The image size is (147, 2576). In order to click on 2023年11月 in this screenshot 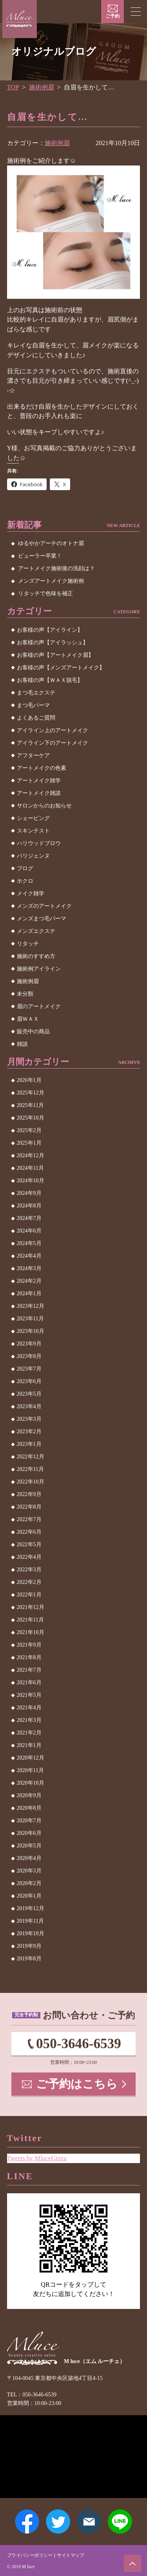, I will do `click(30, 1319)`.